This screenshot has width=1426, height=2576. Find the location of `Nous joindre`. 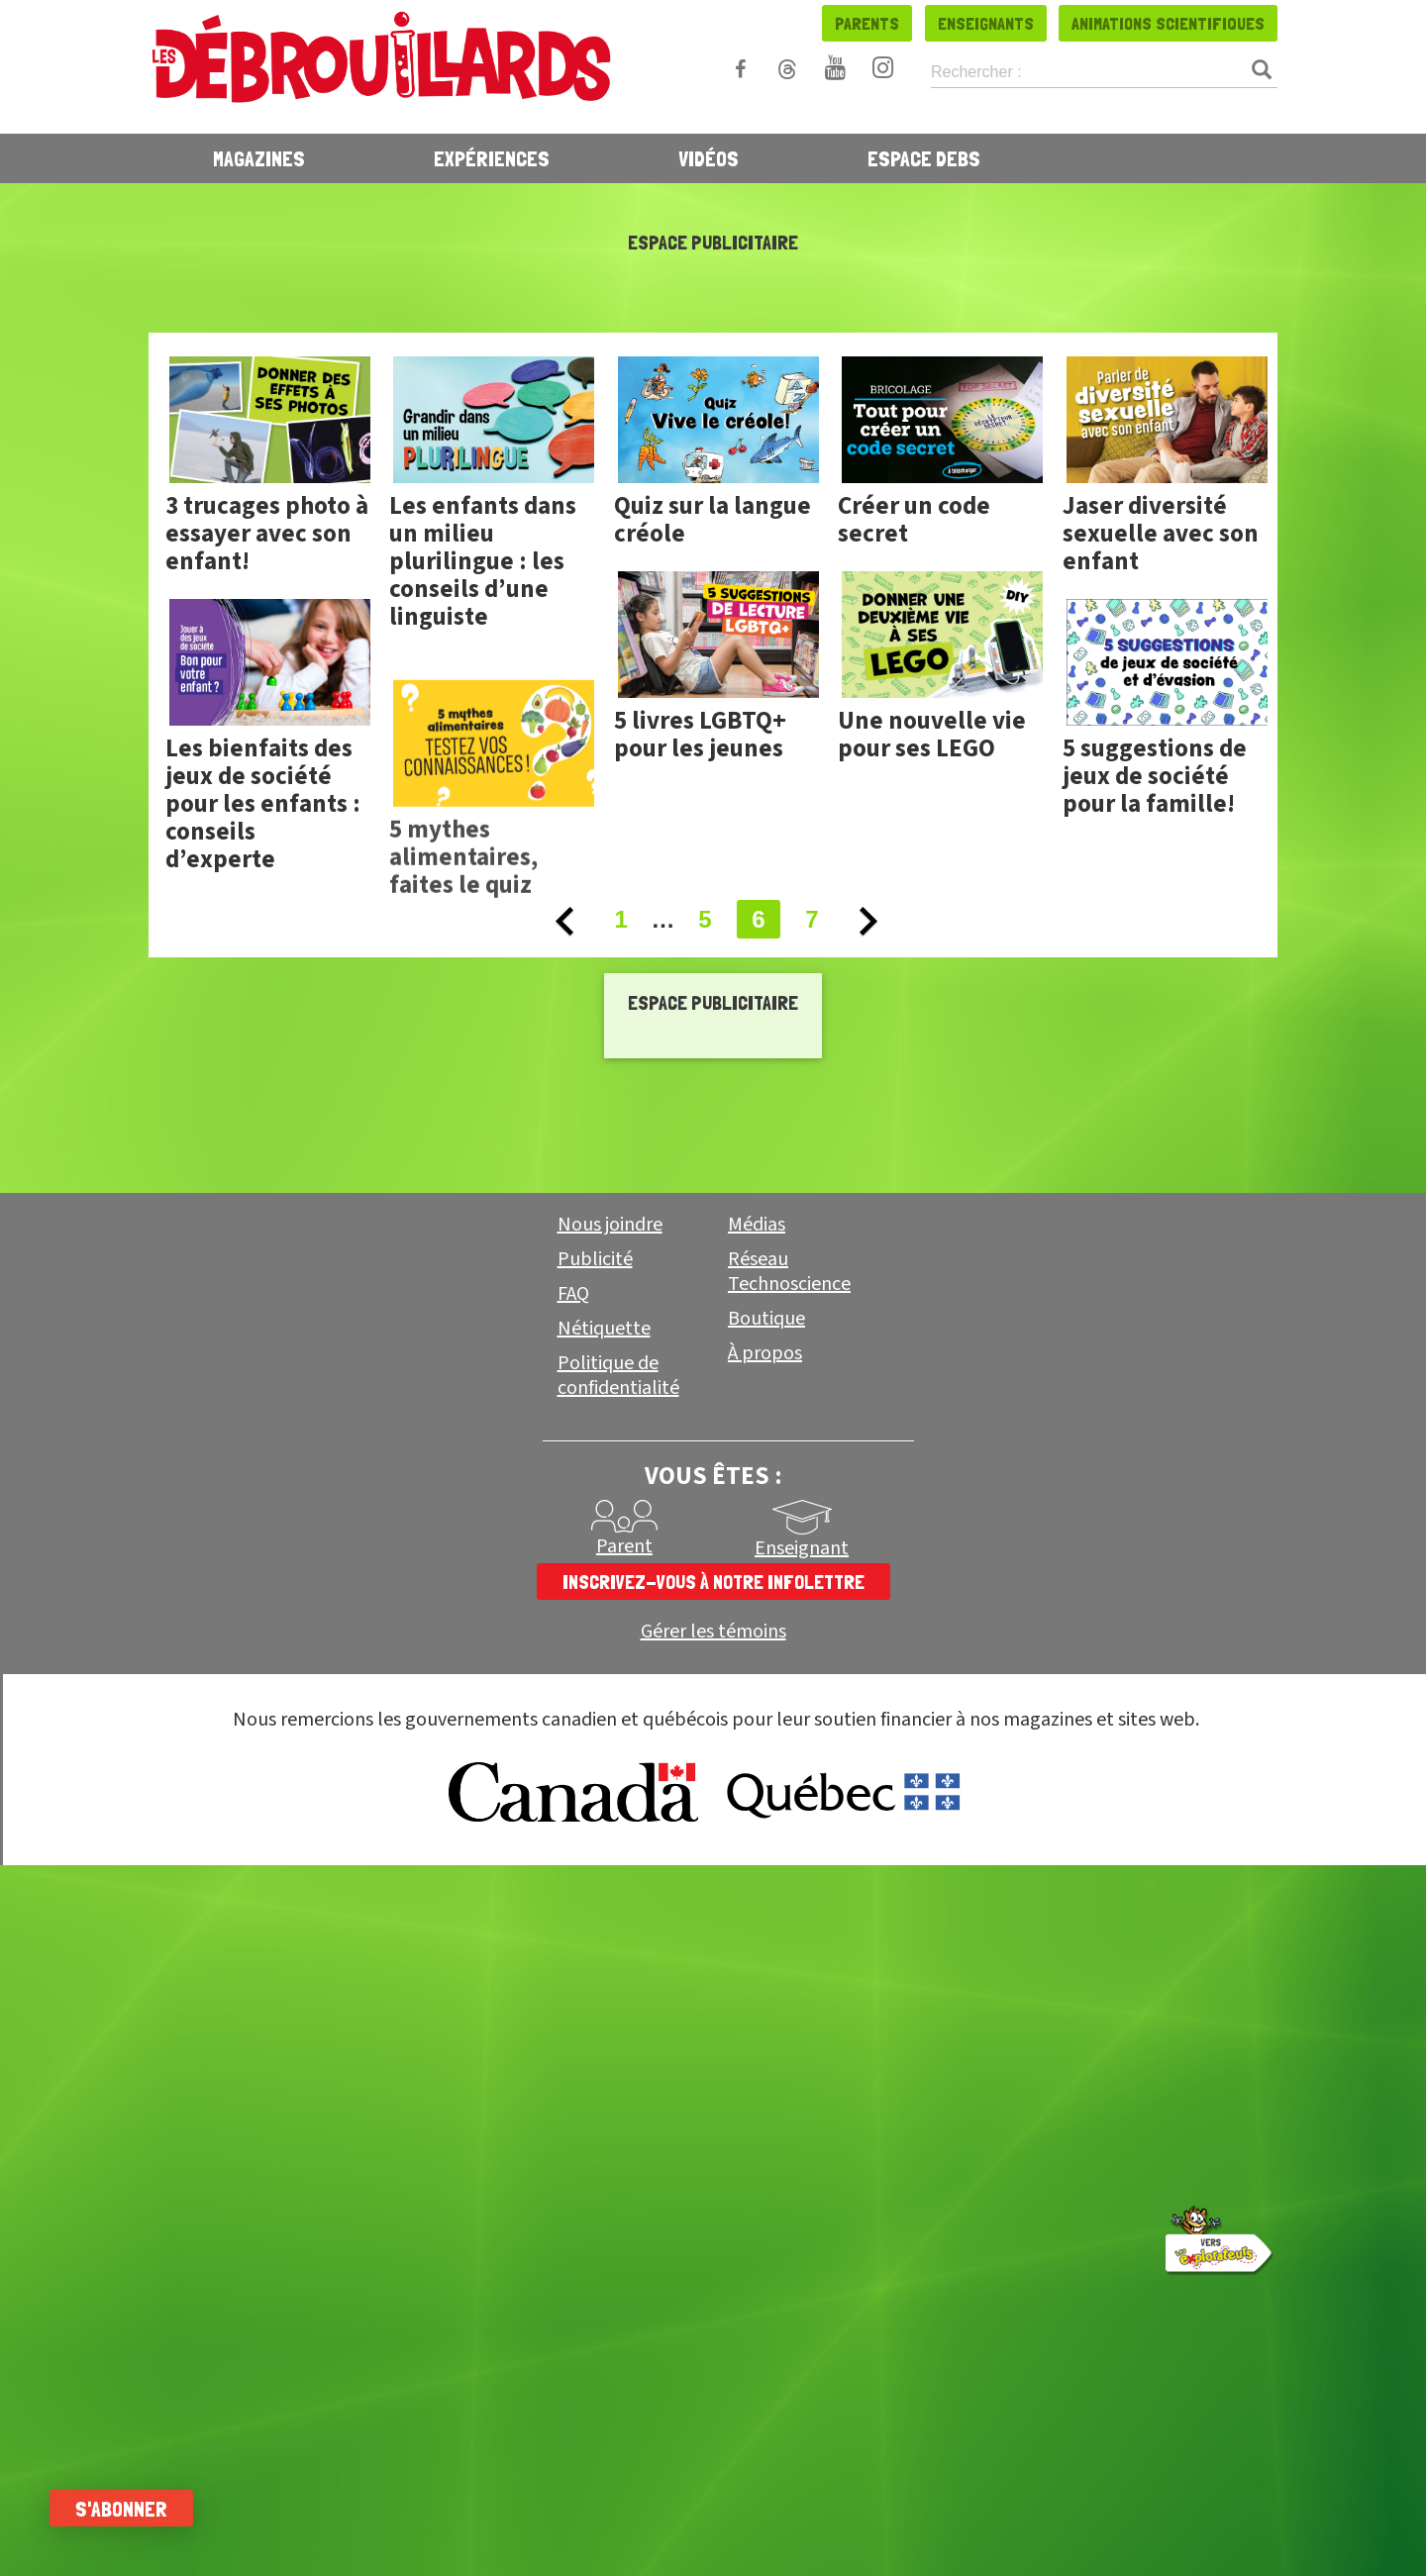

Nous joindre is located at coordinates (610, 1224).